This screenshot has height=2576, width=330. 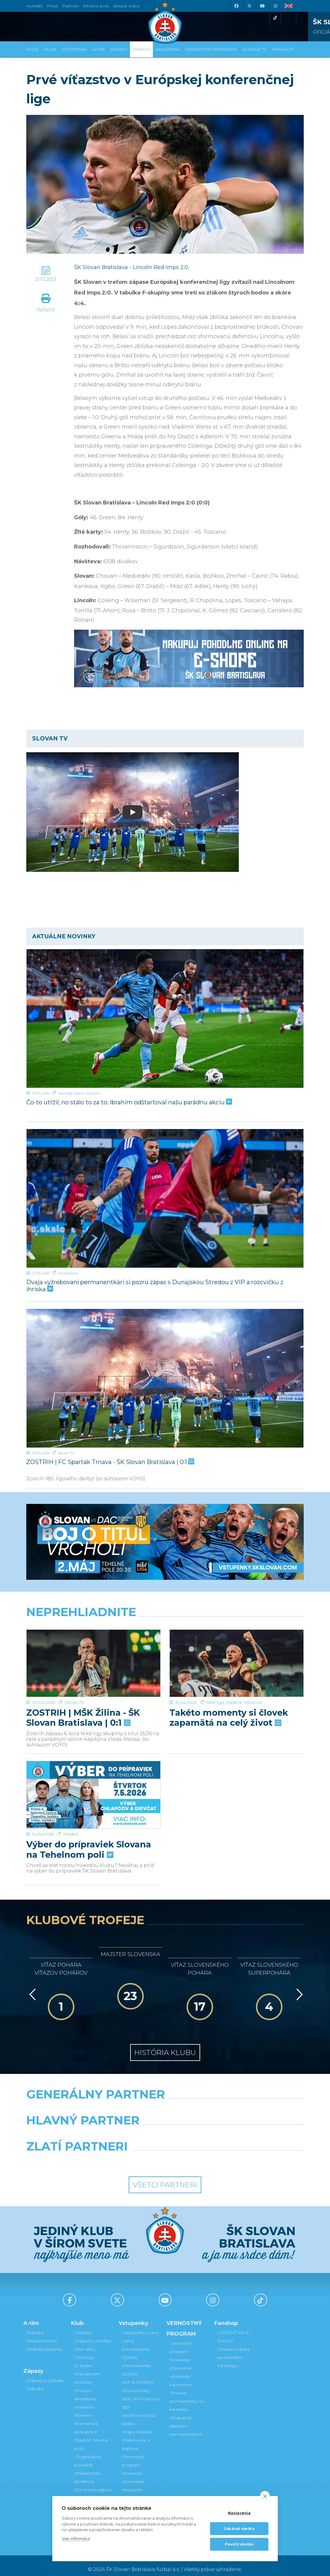 What do you see at coordinates (83, 2358) in the screenshot?
I see `O klube` at bounding box center [83, 2358].